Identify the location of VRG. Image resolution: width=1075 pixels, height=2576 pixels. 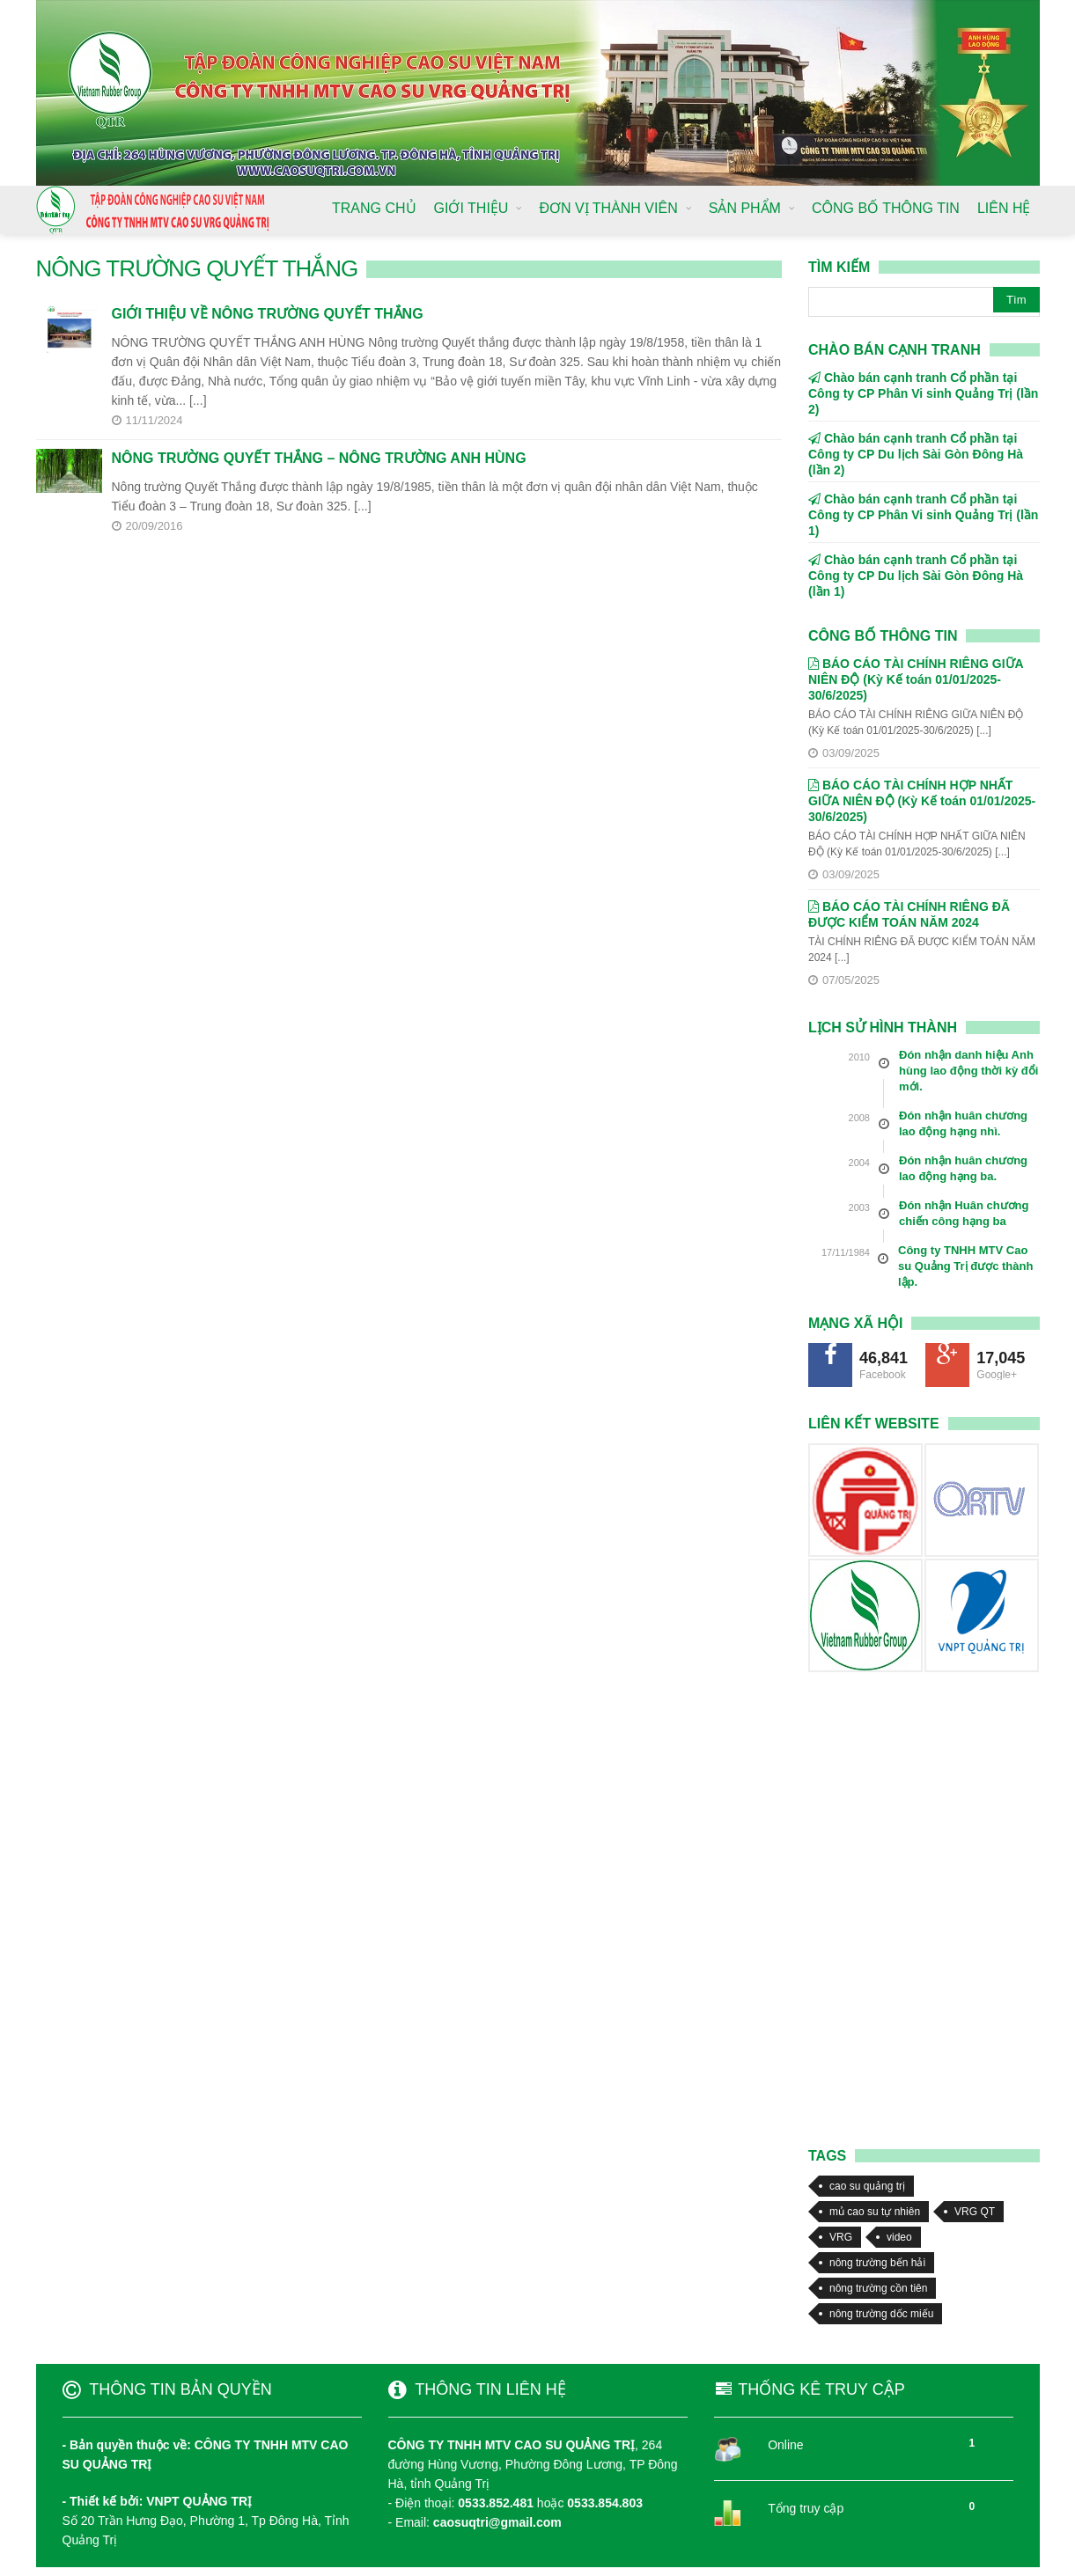
(840, 2237).